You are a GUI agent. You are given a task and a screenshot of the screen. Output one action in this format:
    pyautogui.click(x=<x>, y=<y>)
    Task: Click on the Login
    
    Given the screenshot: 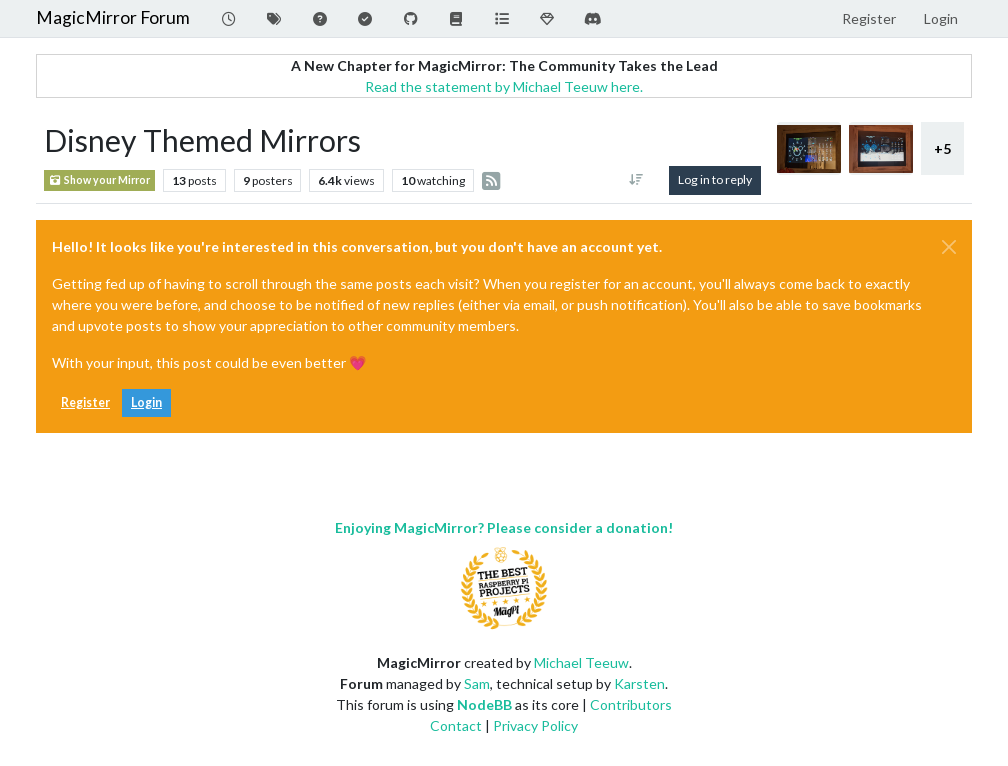 What is the action you would take?
    pyautogui.click(x=146, y=402)
    